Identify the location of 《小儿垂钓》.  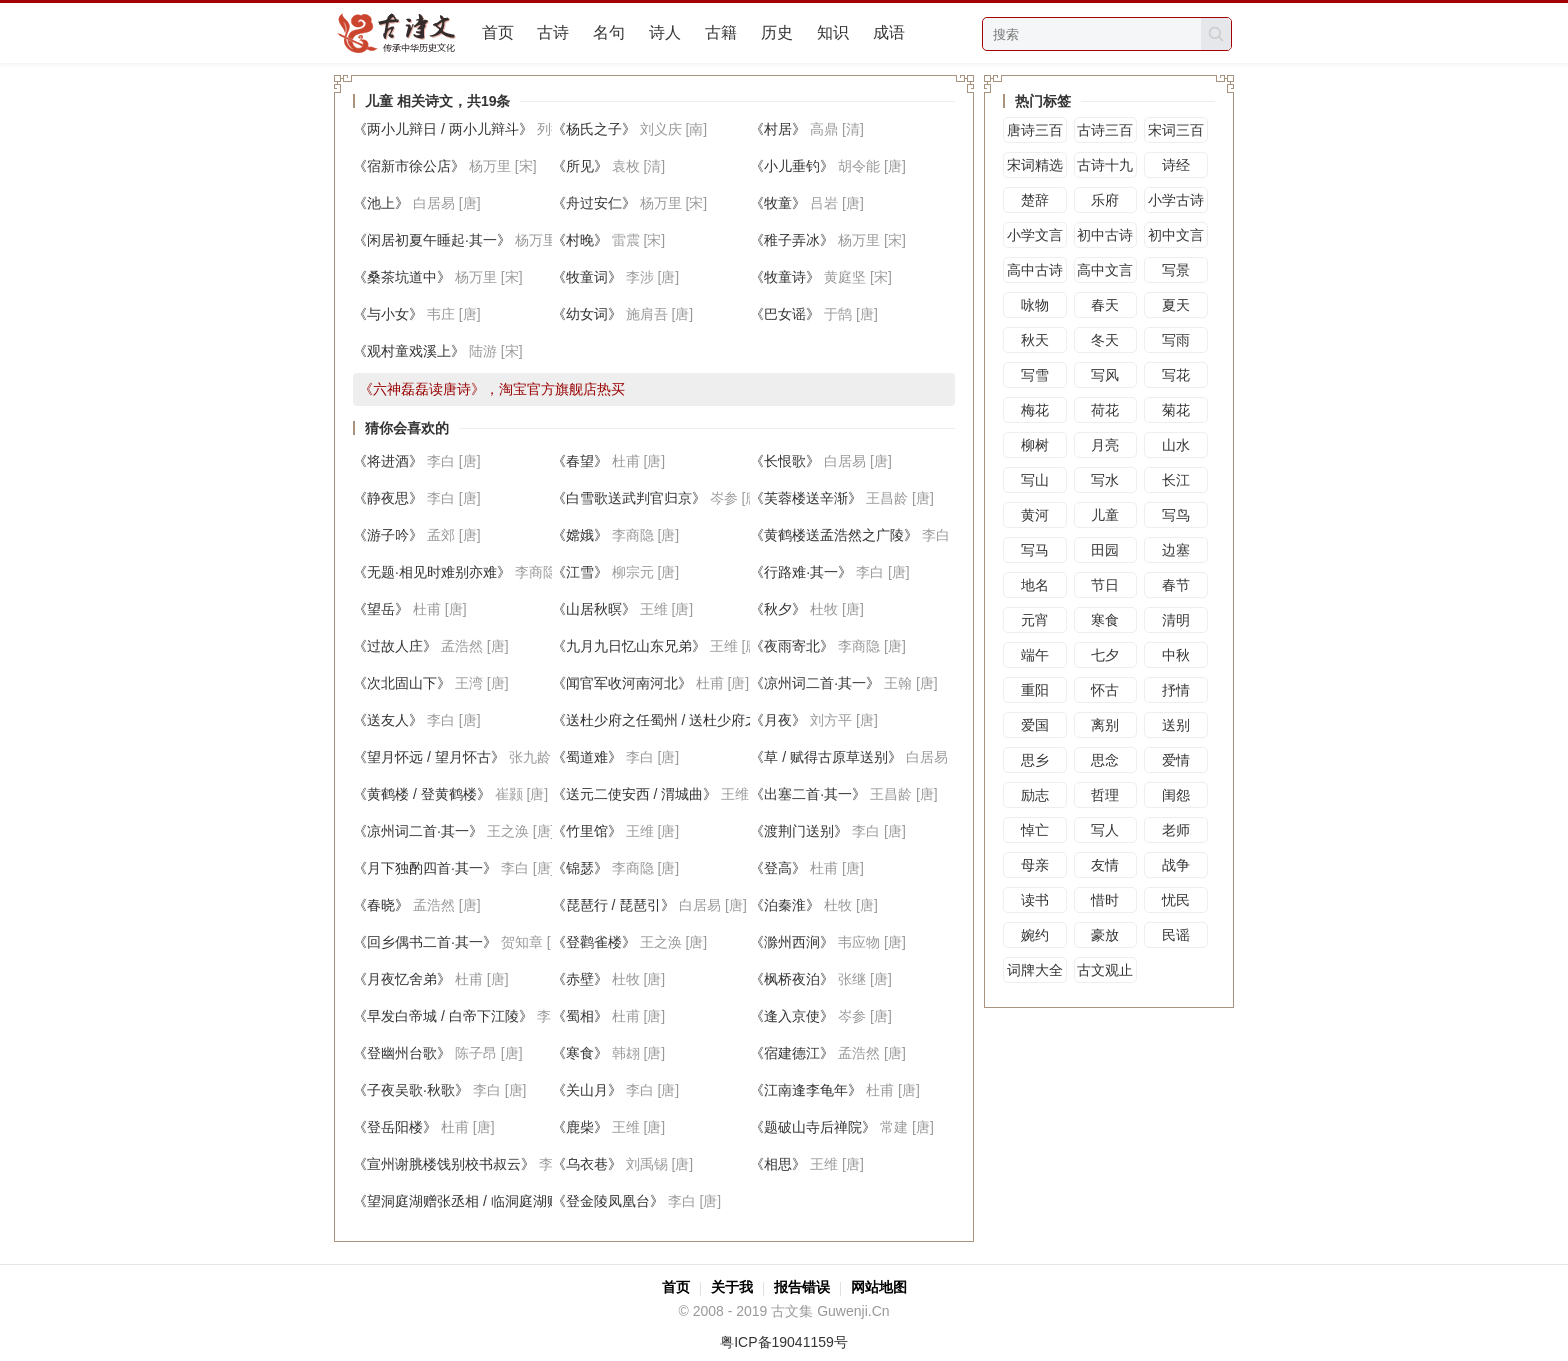
(792, 166).